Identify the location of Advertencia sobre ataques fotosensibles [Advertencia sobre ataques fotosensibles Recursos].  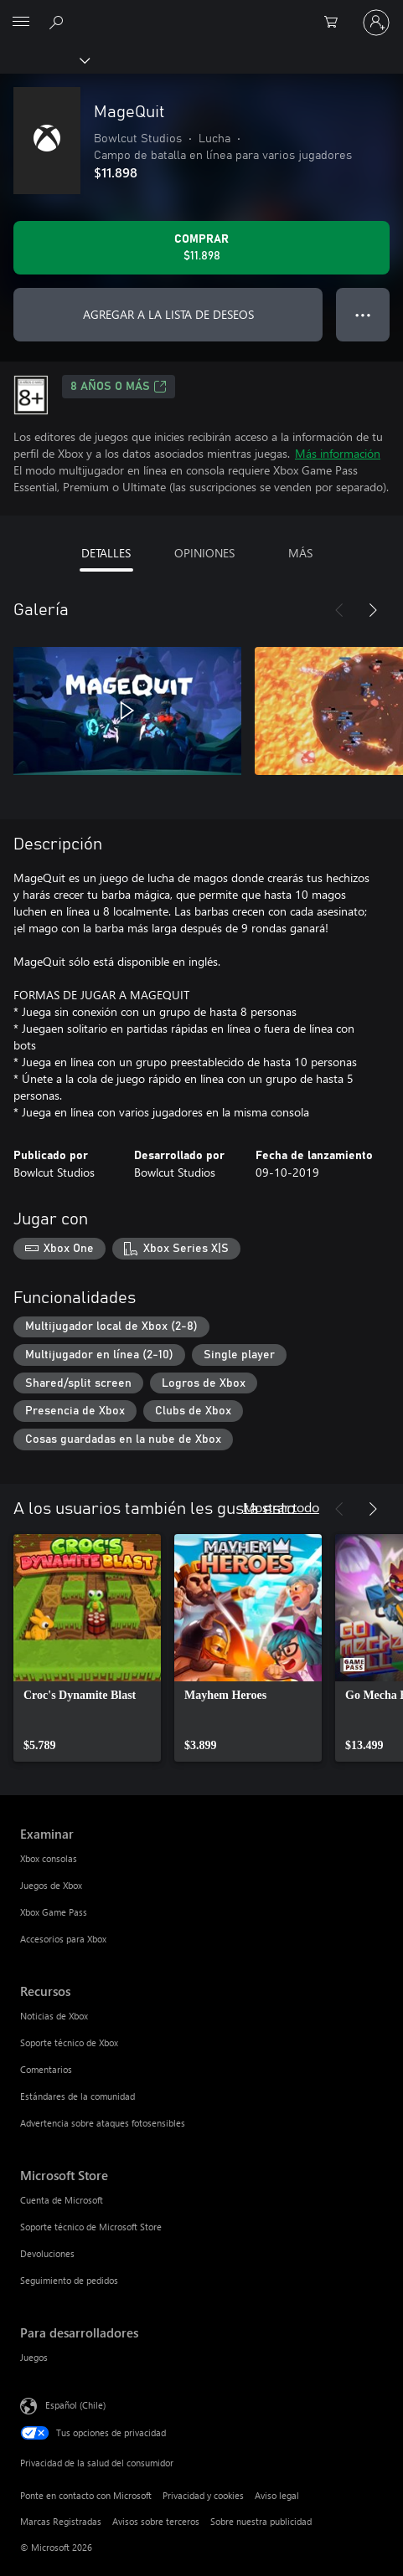
(102, 2122).